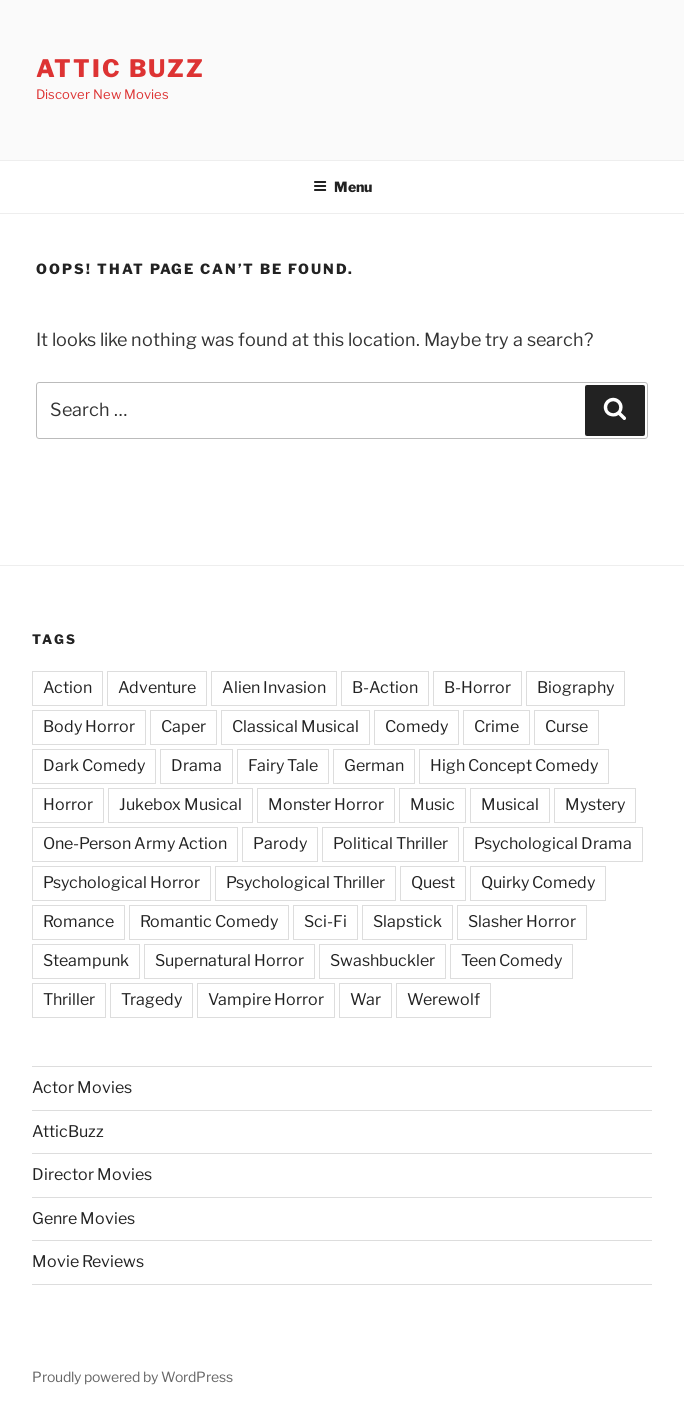  Describe the element at coordinates (83, 1218) in the screenshot. I see `Genre Movies` at that location.